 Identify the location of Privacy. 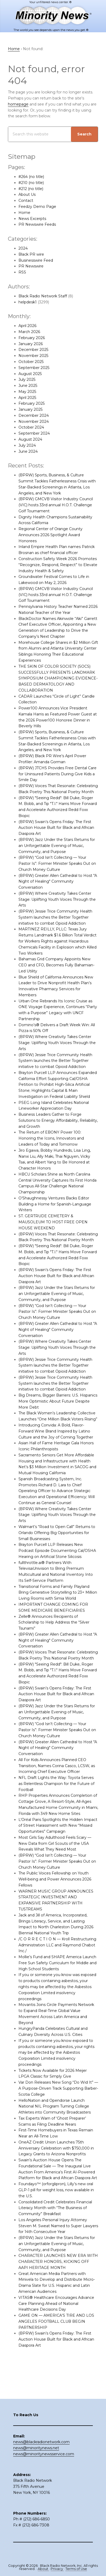
(57, 2569).